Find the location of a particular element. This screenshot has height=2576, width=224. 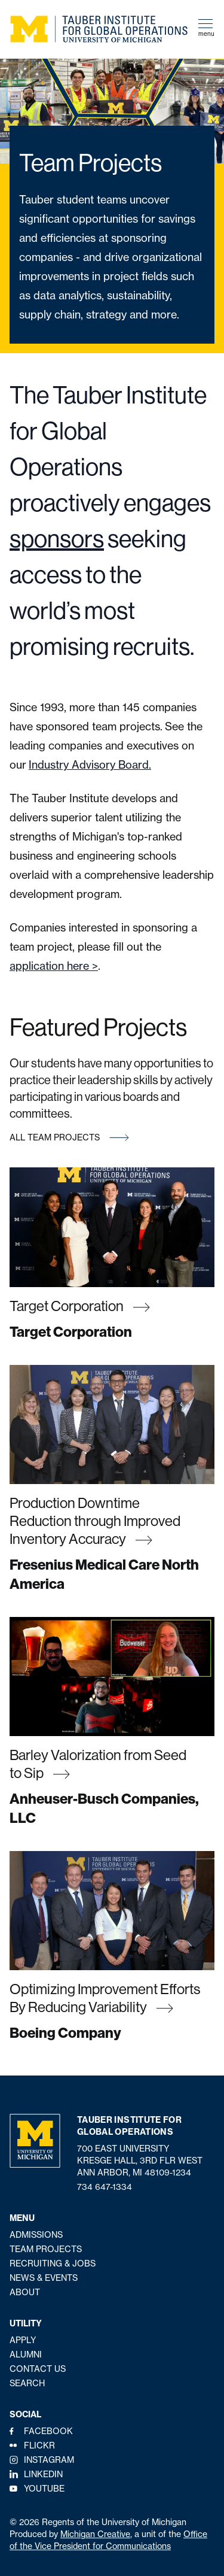

About is located at coordinates (25, 2292).